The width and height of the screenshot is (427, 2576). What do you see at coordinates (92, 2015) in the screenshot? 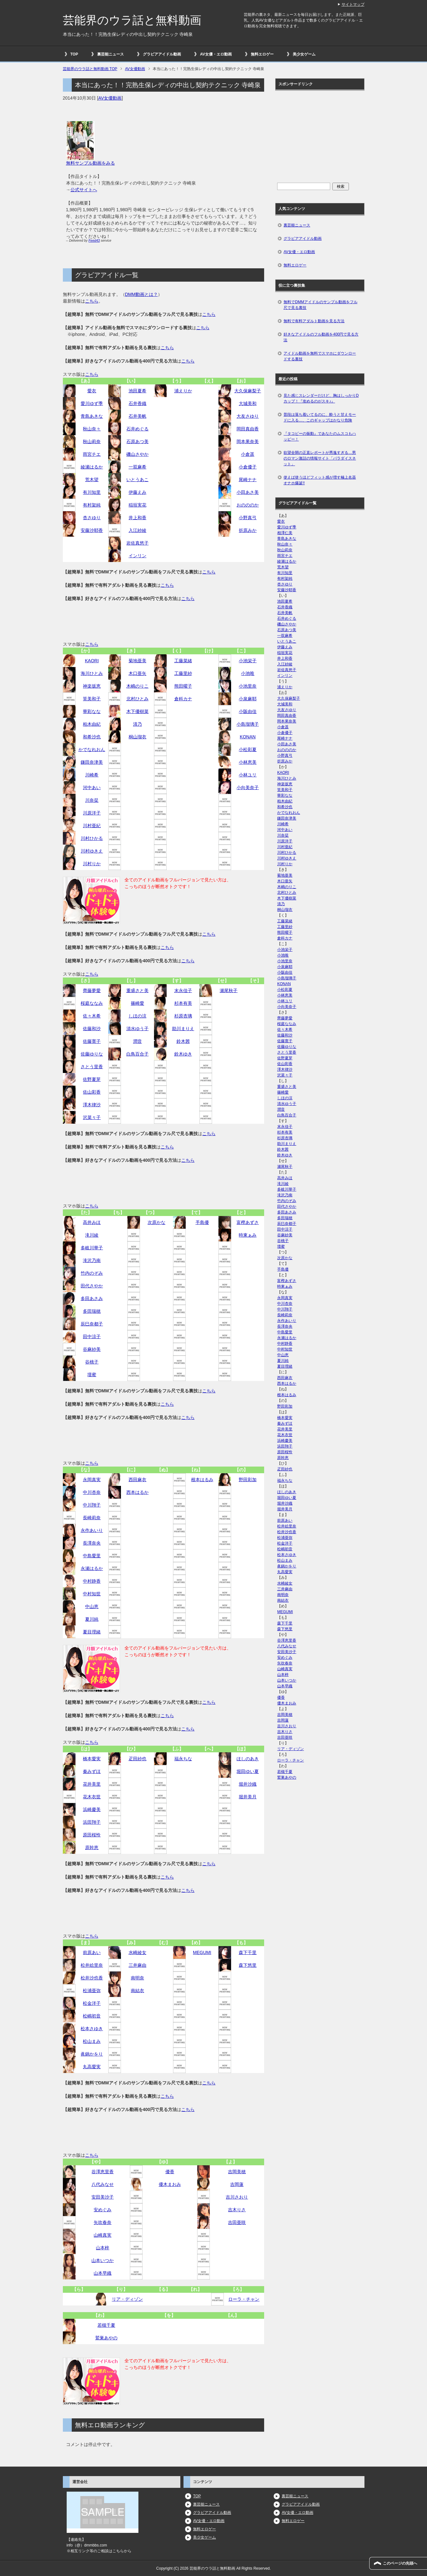
I see `松嶋初音` at bounding box center [92, 2015].